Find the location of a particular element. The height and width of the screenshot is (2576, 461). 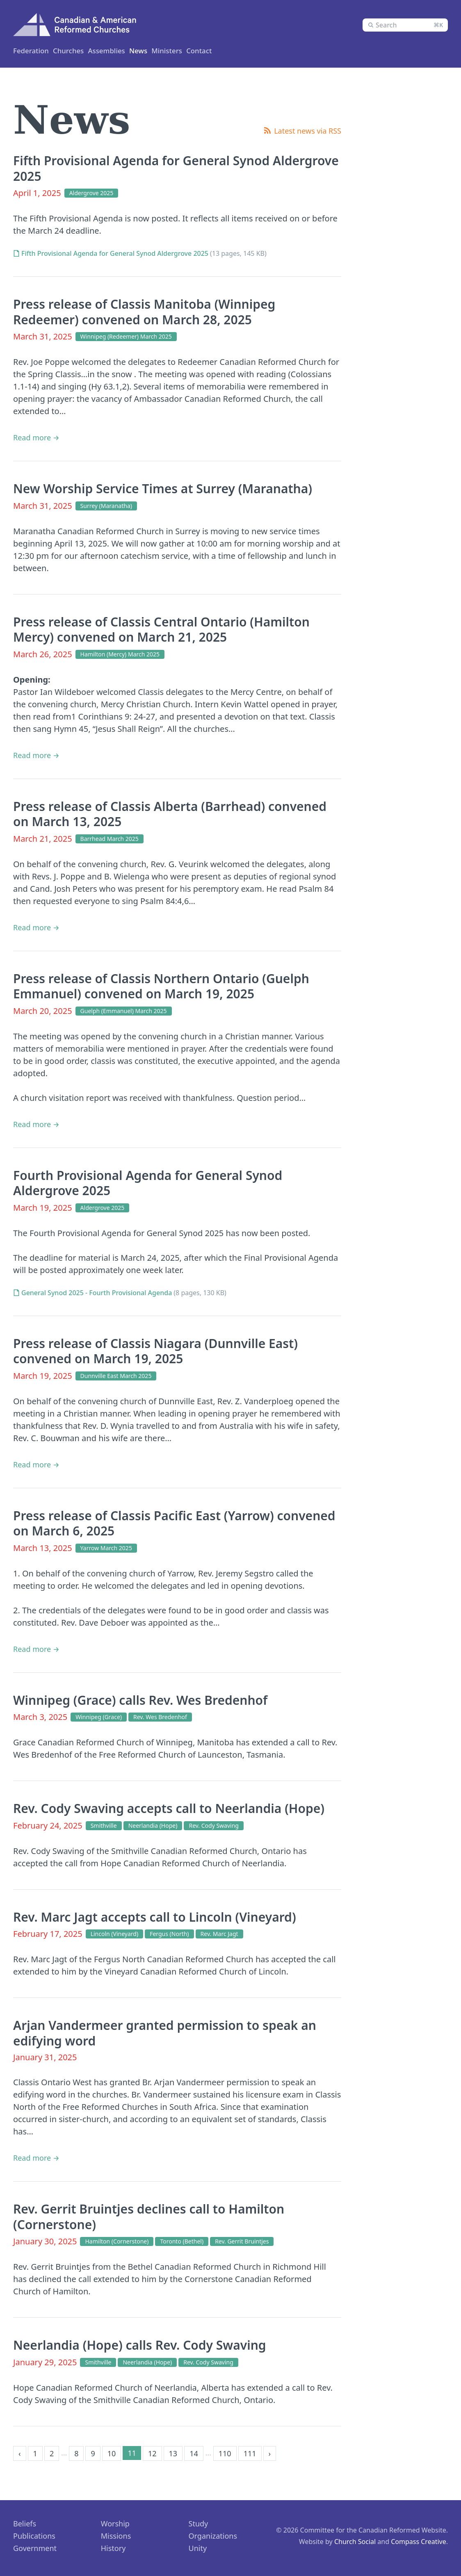

111 is located at coordinates (250, 2453).